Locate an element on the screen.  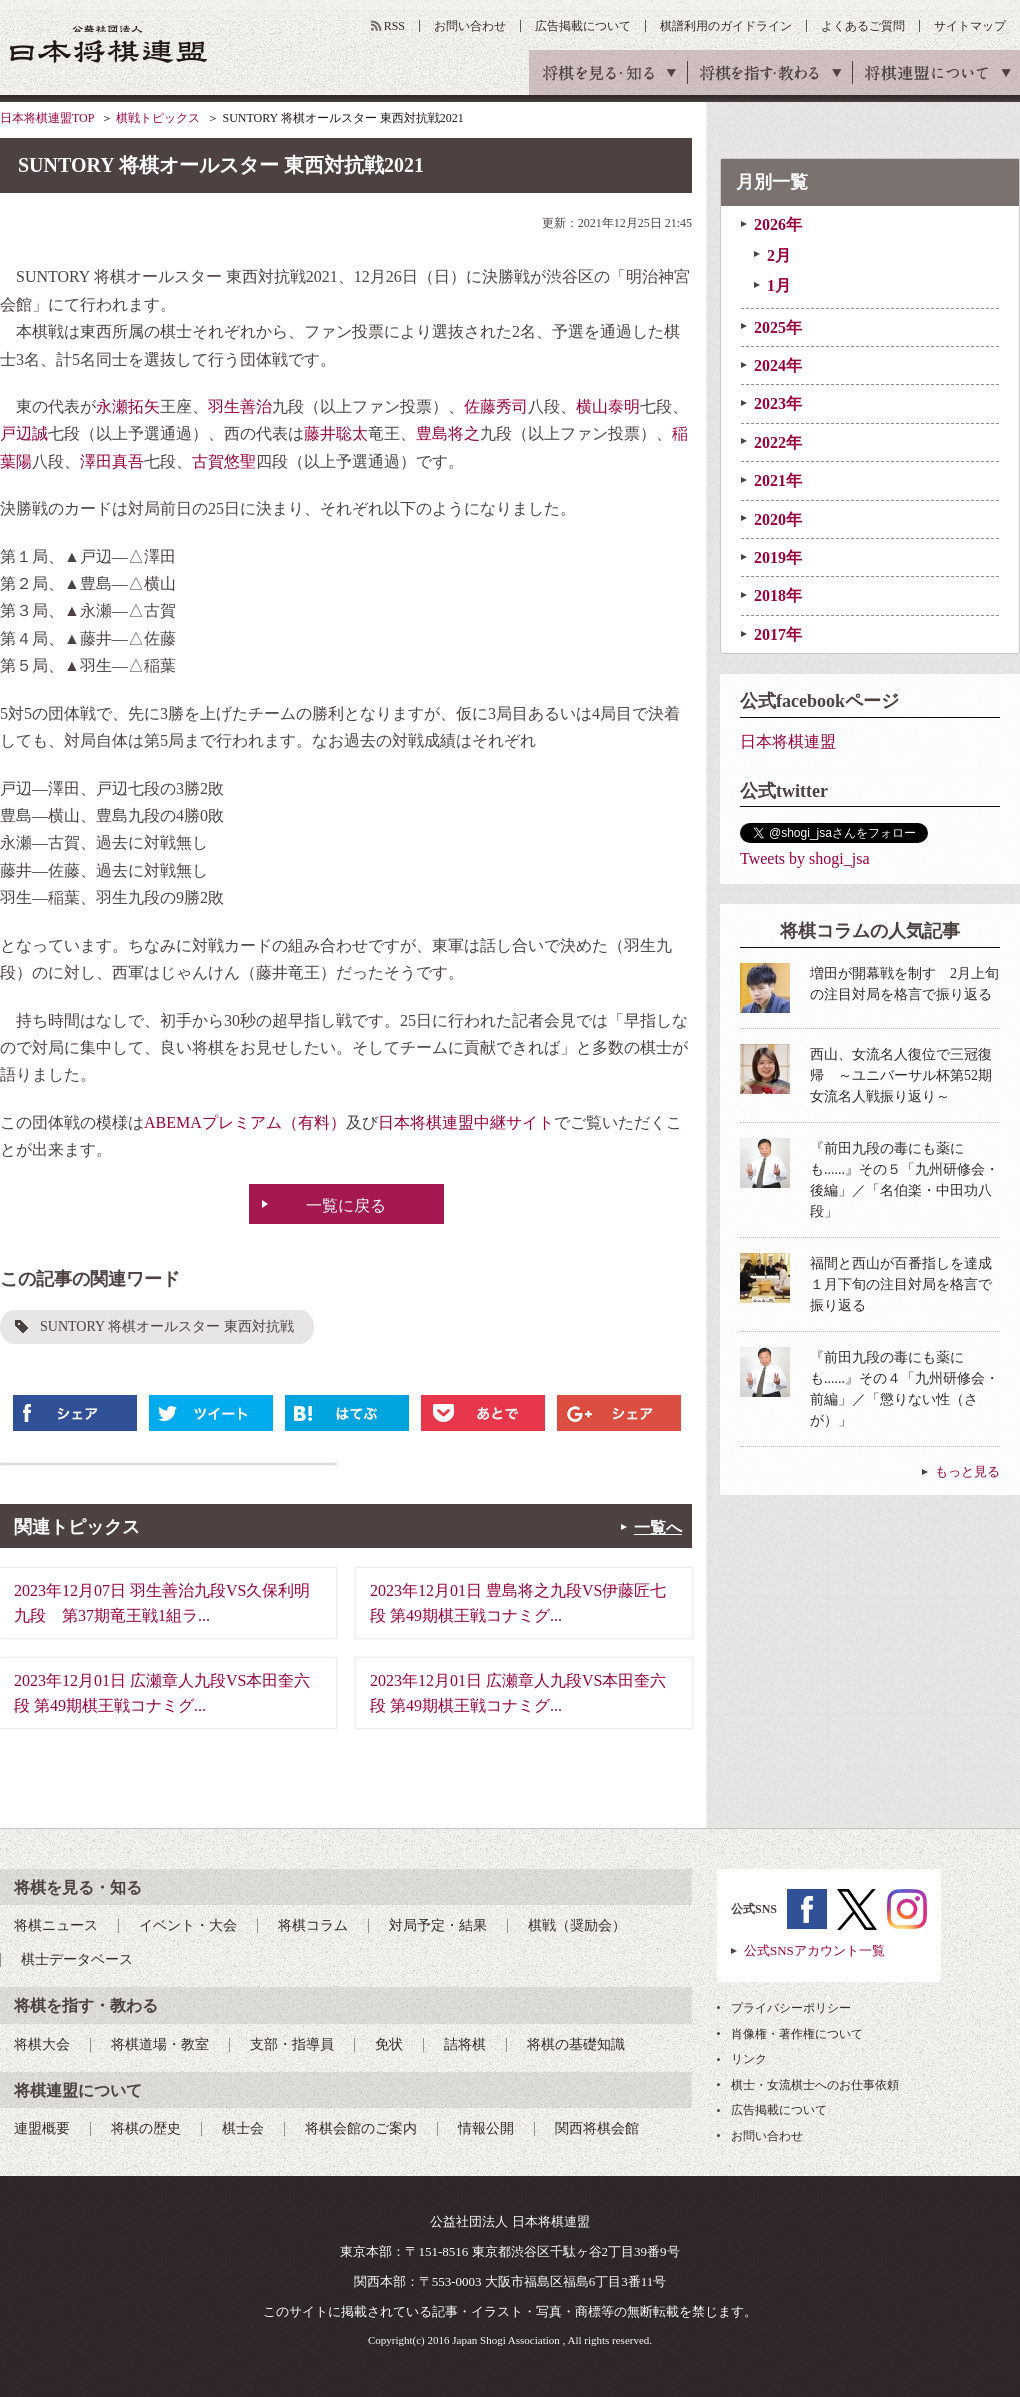
将棋大会 is located at coordinates (42, 2044).